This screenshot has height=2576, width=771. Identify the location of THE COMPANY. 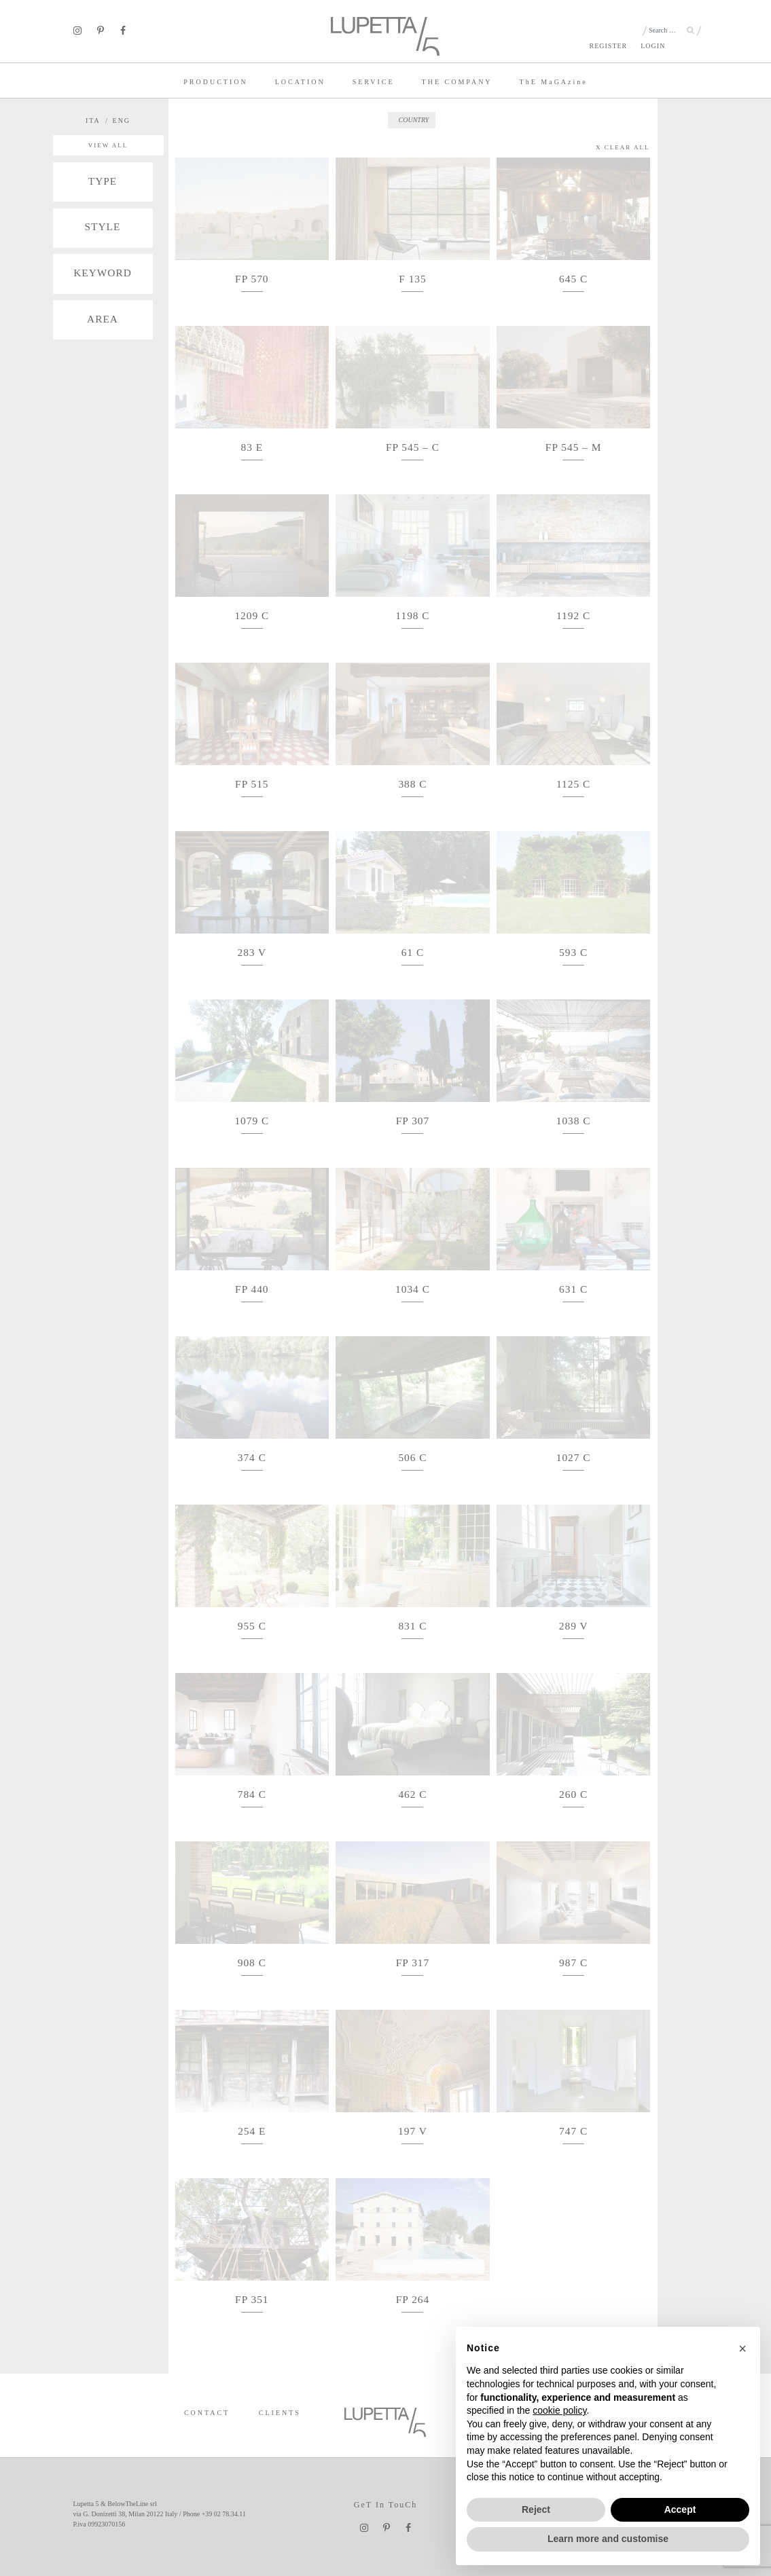
(457, 82).